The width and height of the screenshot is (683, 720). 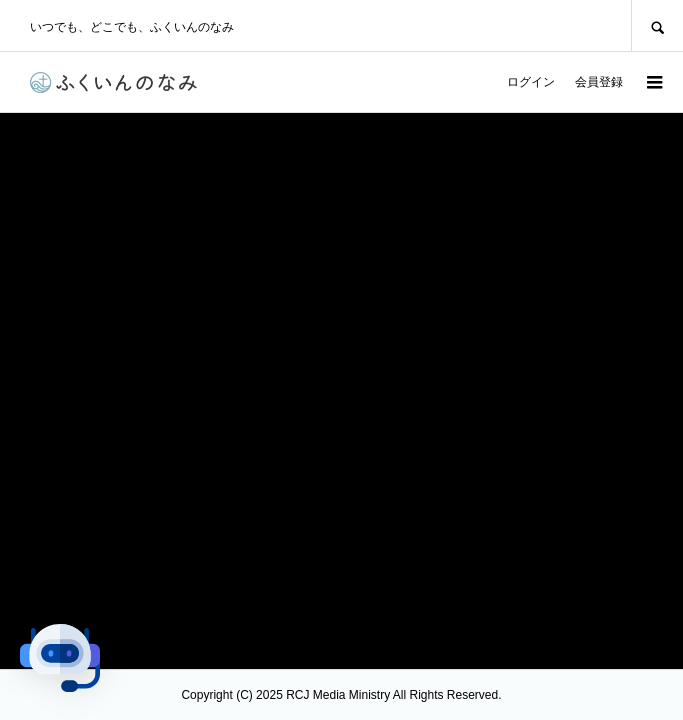 I want to click on ログイン, so click(x=531, y=82).